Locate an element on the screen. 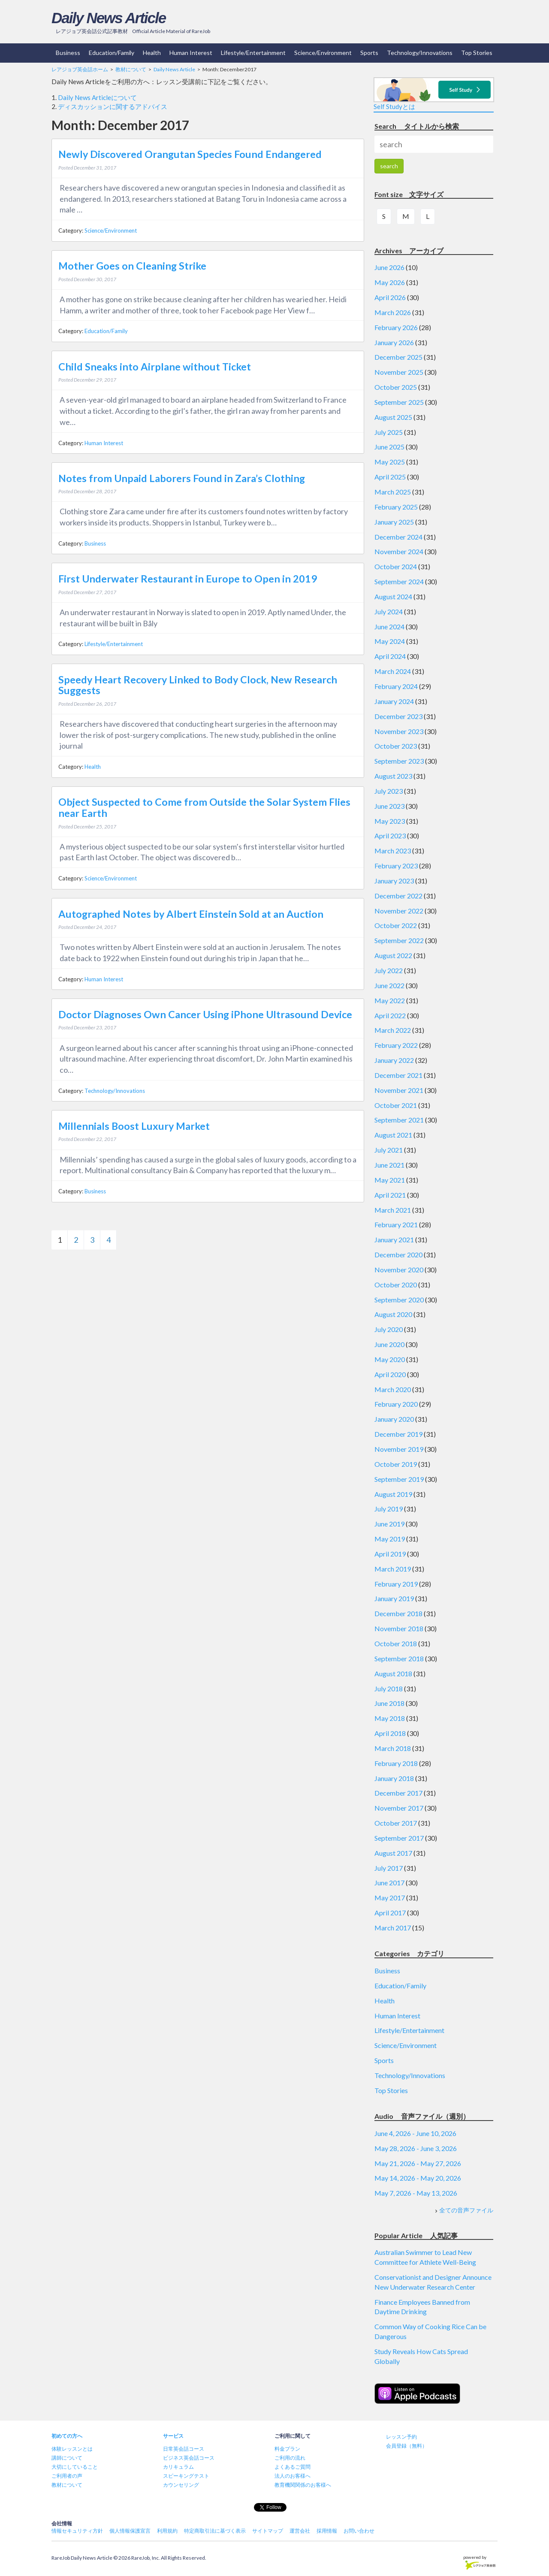  March 2020 is located at coordinates (392, 1389).